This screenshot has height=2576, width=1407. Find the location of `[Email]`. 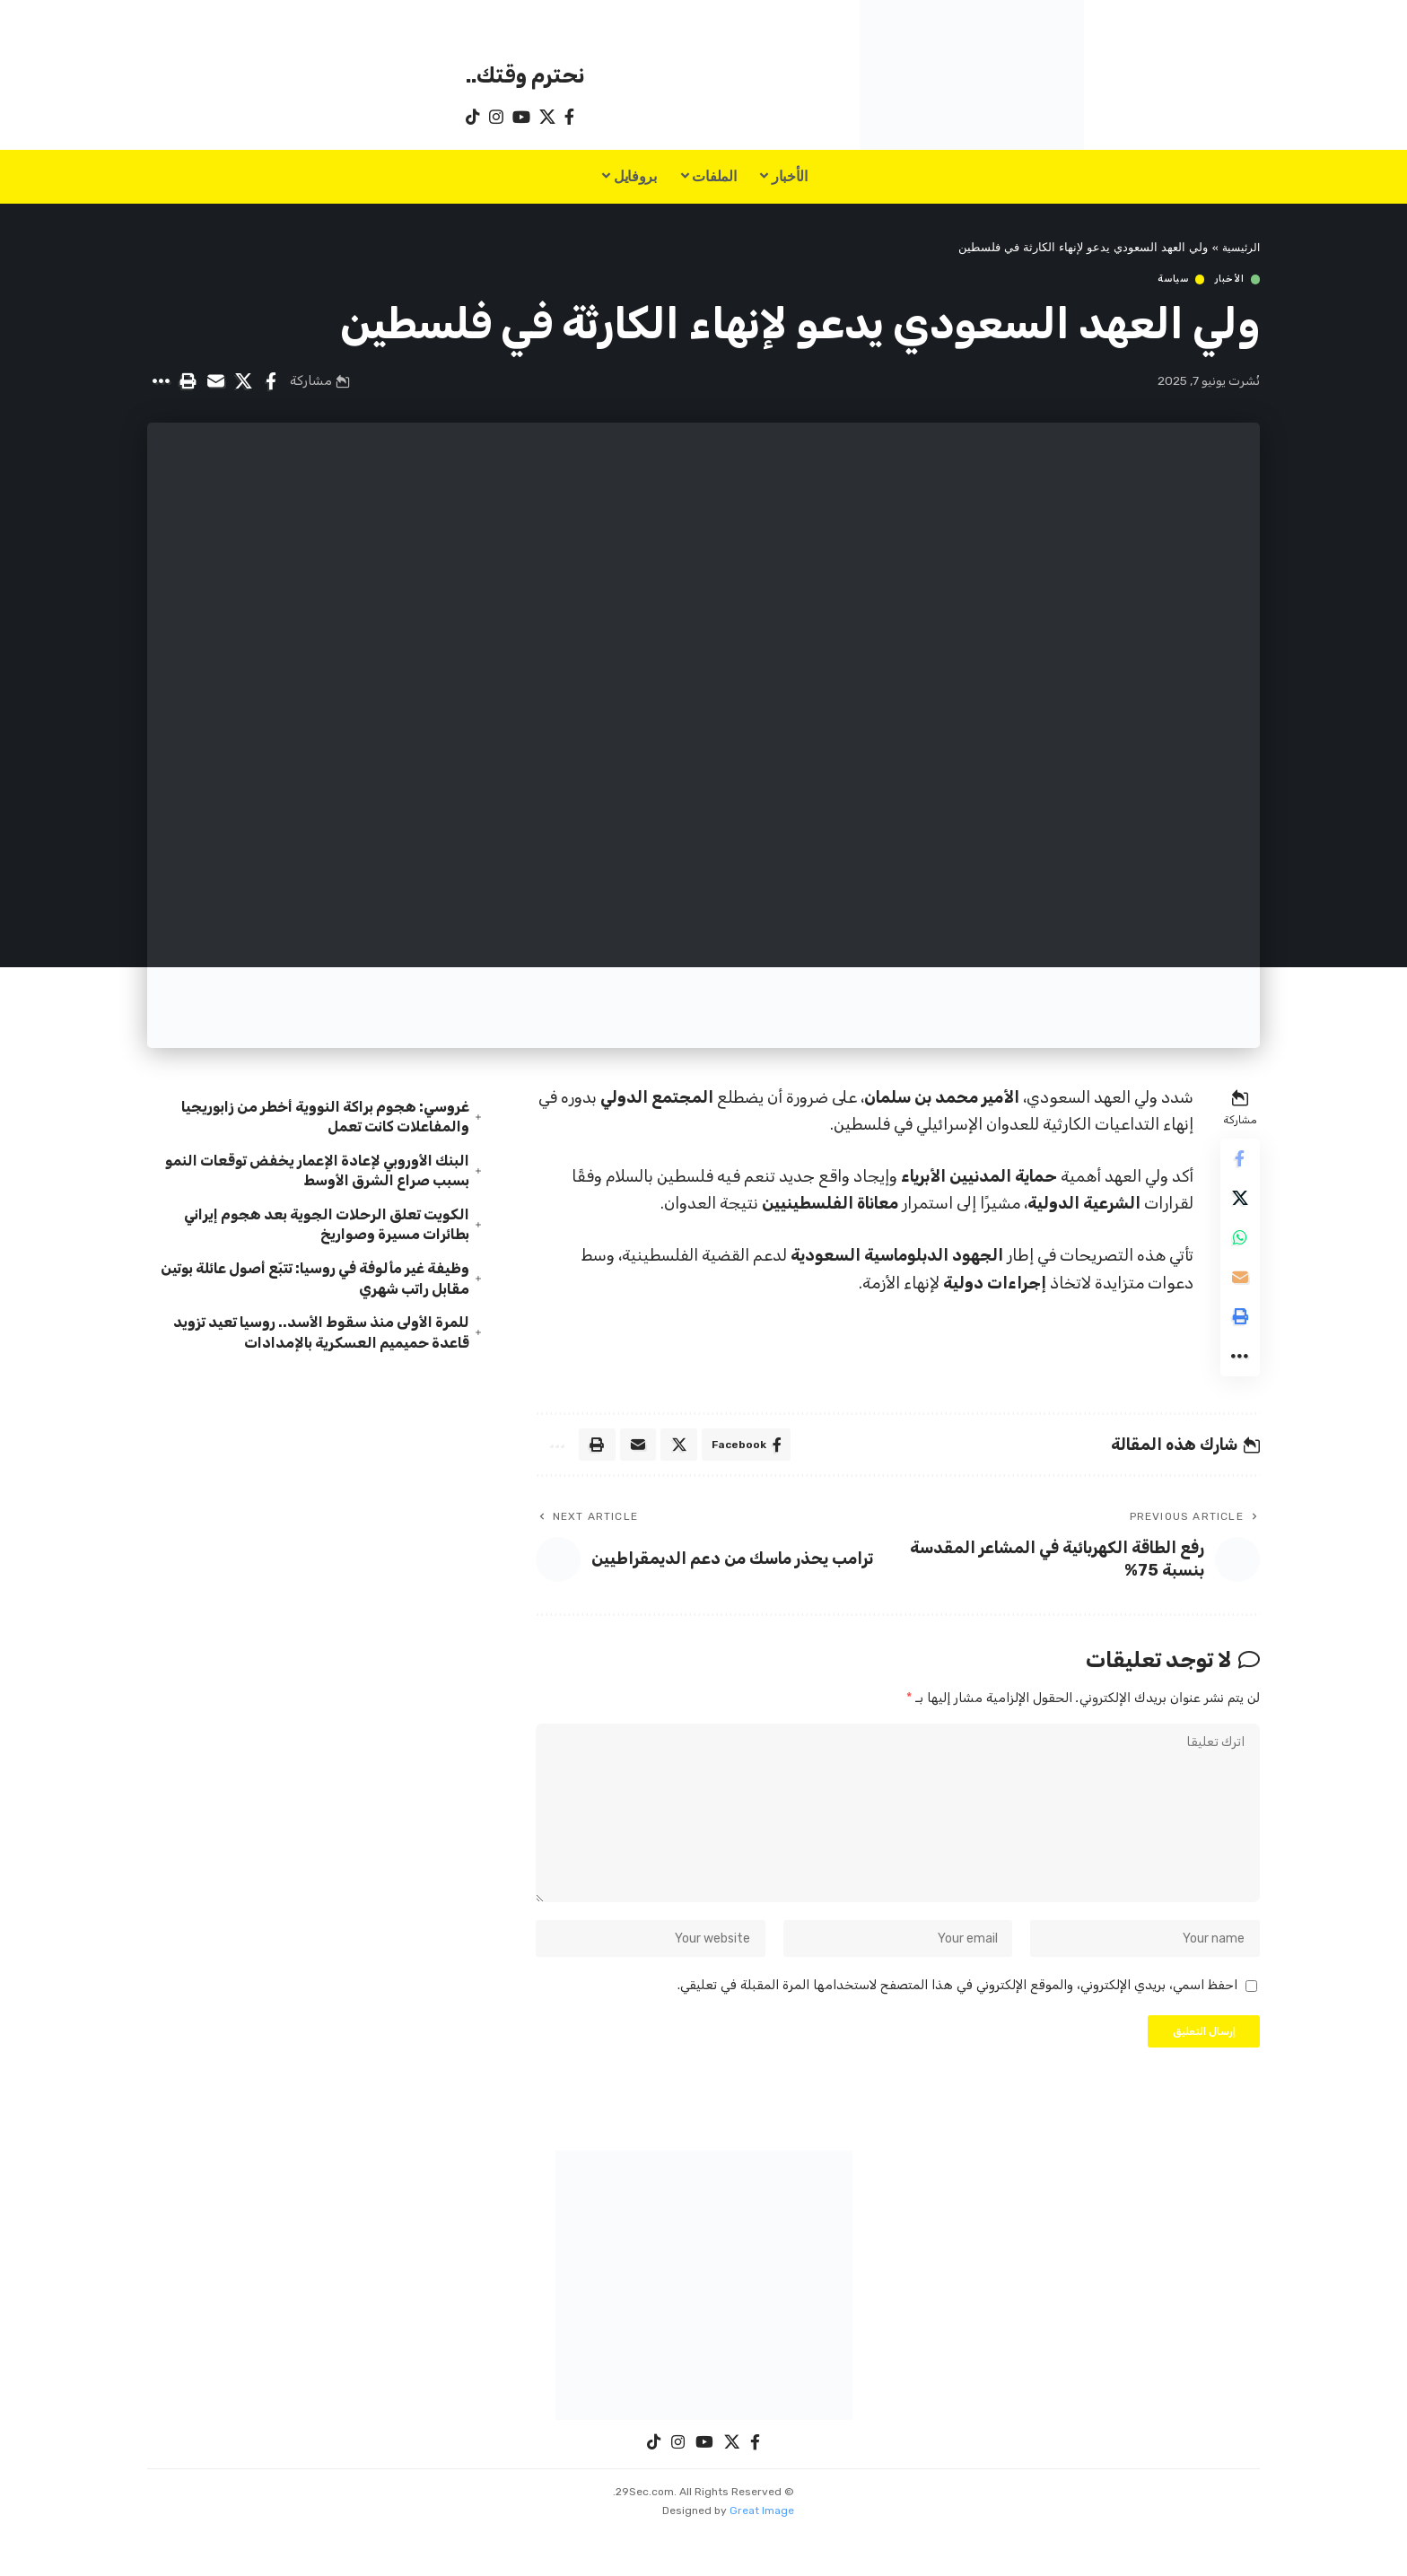

[Email] is located at coordinates (215, 382).